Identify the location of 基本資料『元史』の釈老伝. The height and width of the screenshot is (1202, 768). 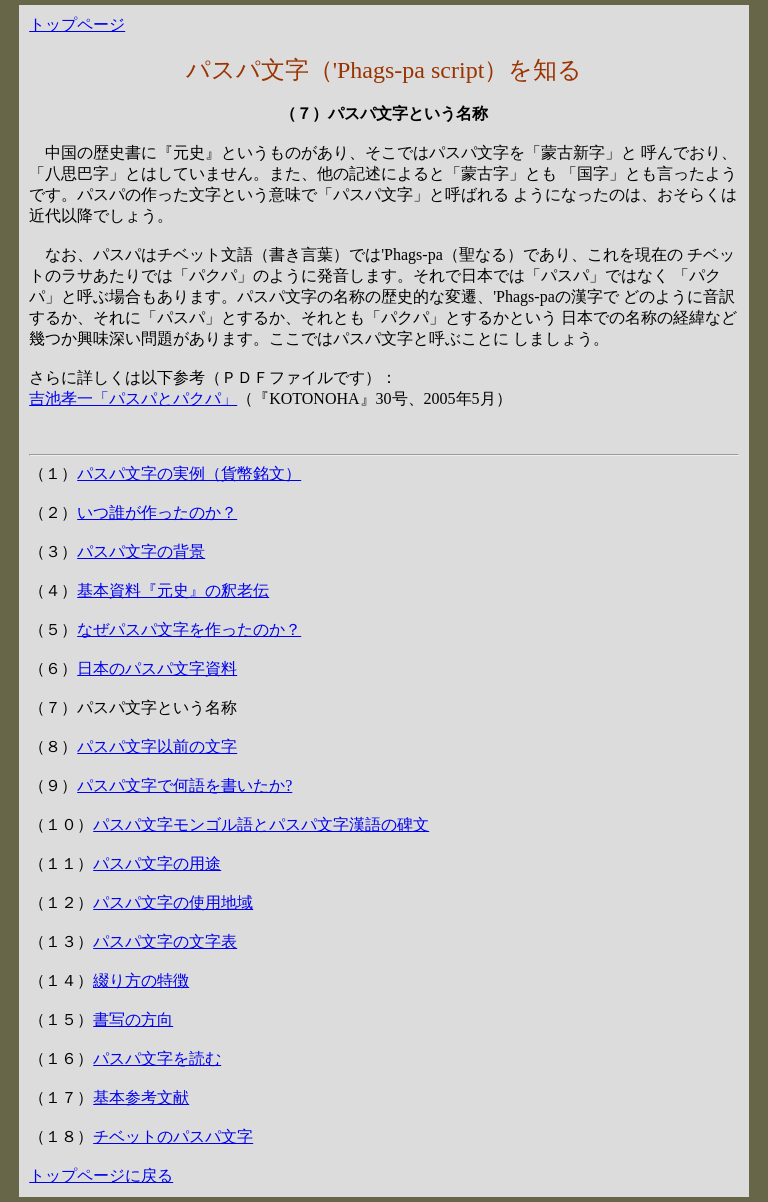
(173, 590).